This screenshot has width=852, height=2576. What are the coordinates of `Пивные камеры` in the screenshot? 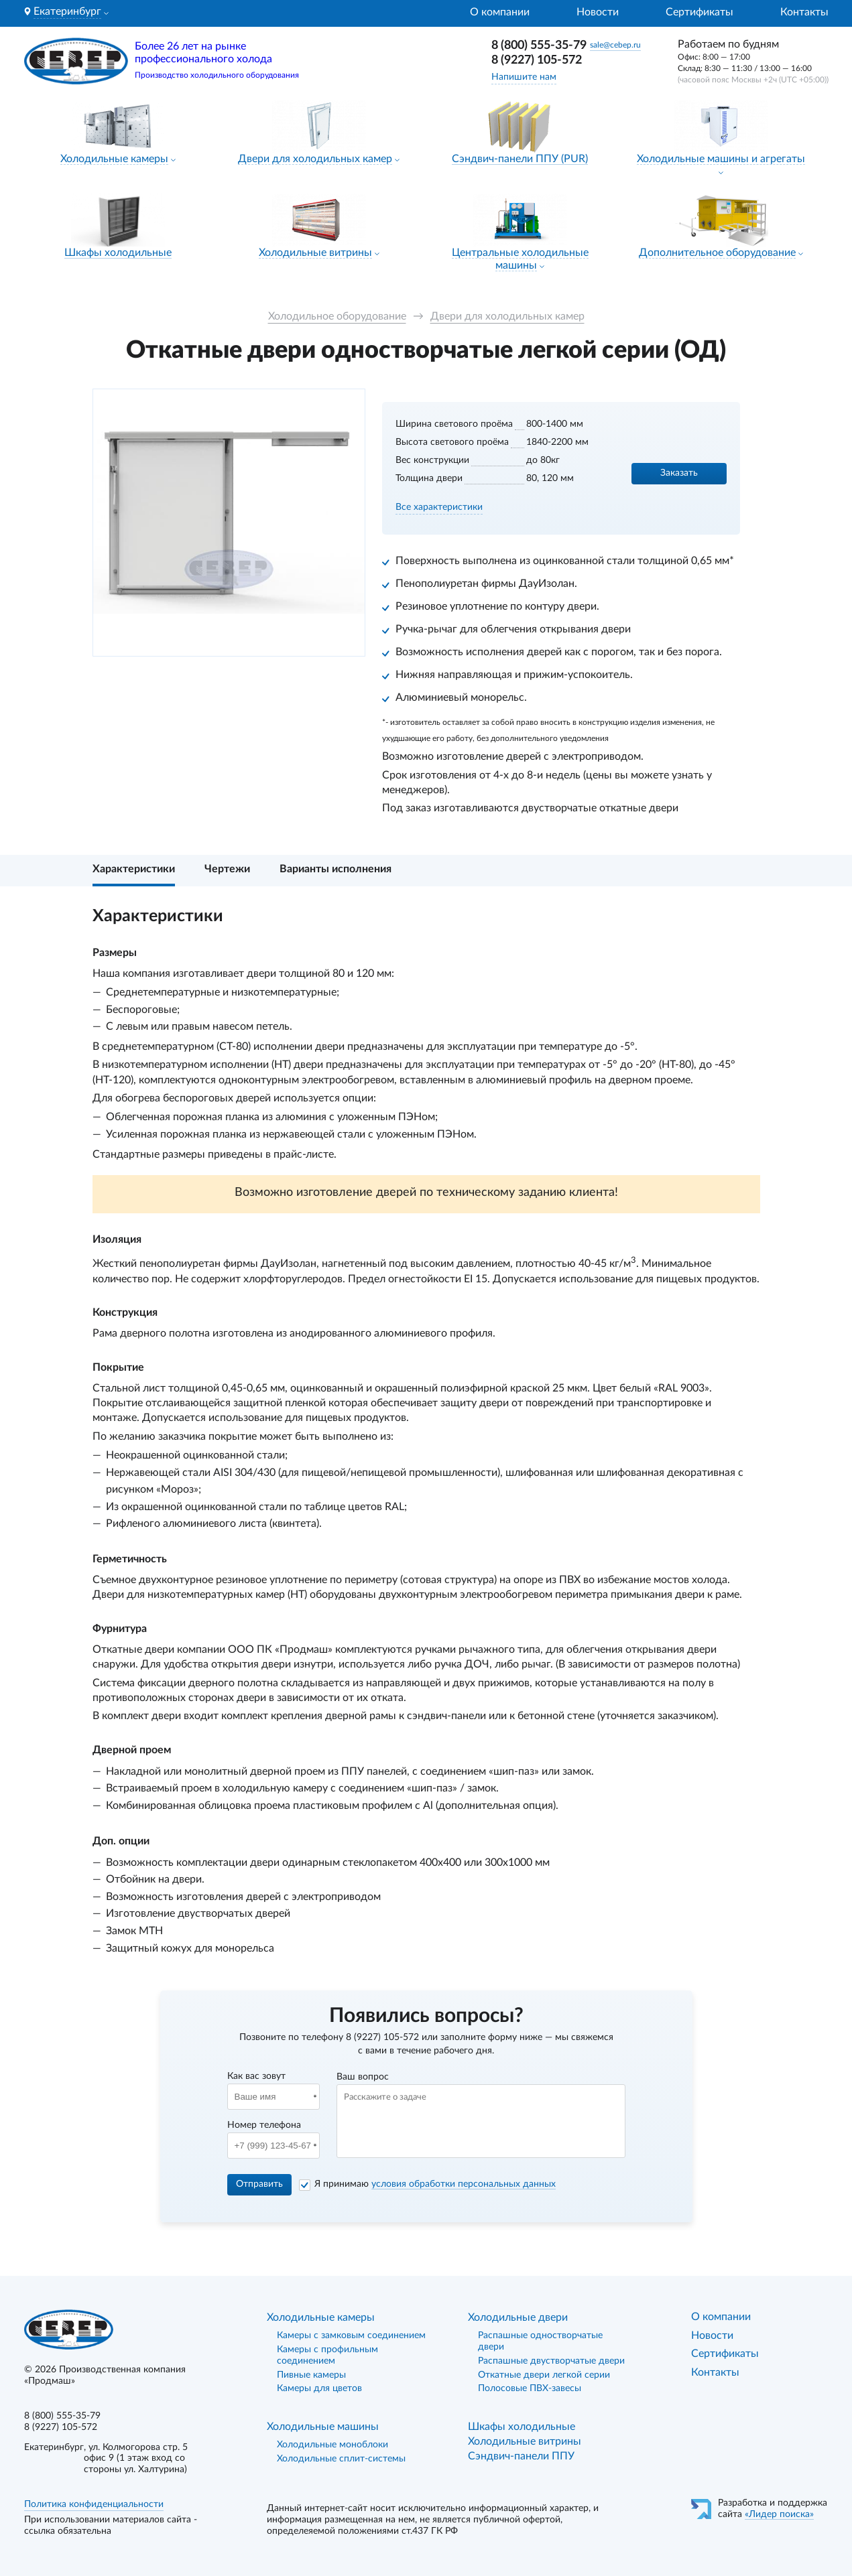 It's located at (311, 2375).